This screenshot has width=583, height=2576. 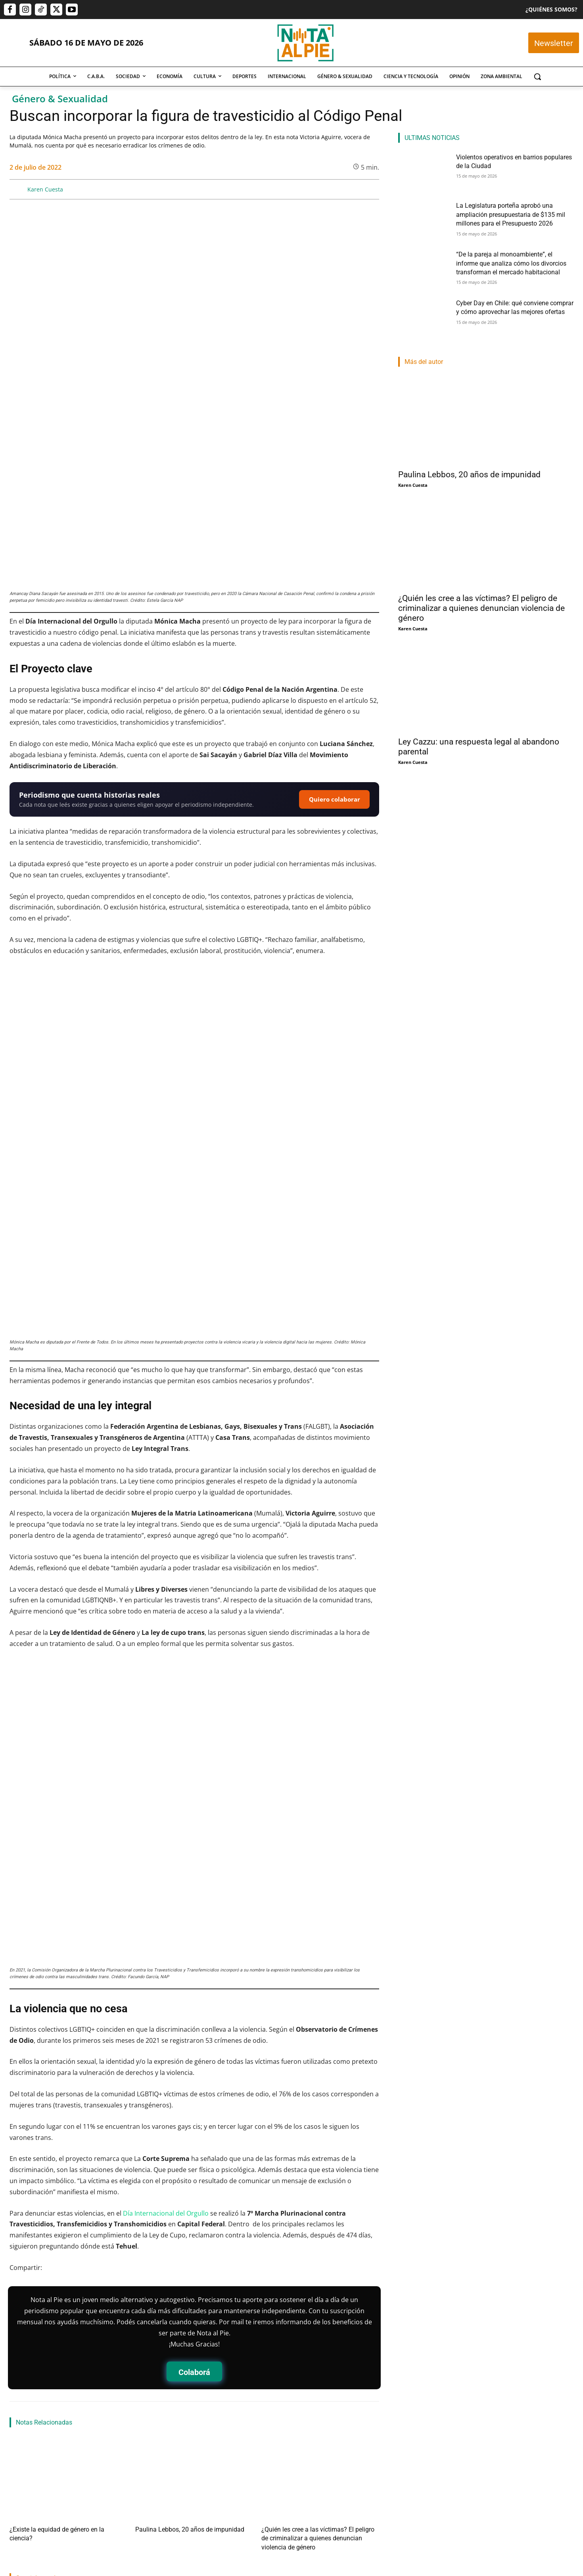 I want to click on Paulina Lebbos, 20 años de impunidad, so click(x=178, y=2329).